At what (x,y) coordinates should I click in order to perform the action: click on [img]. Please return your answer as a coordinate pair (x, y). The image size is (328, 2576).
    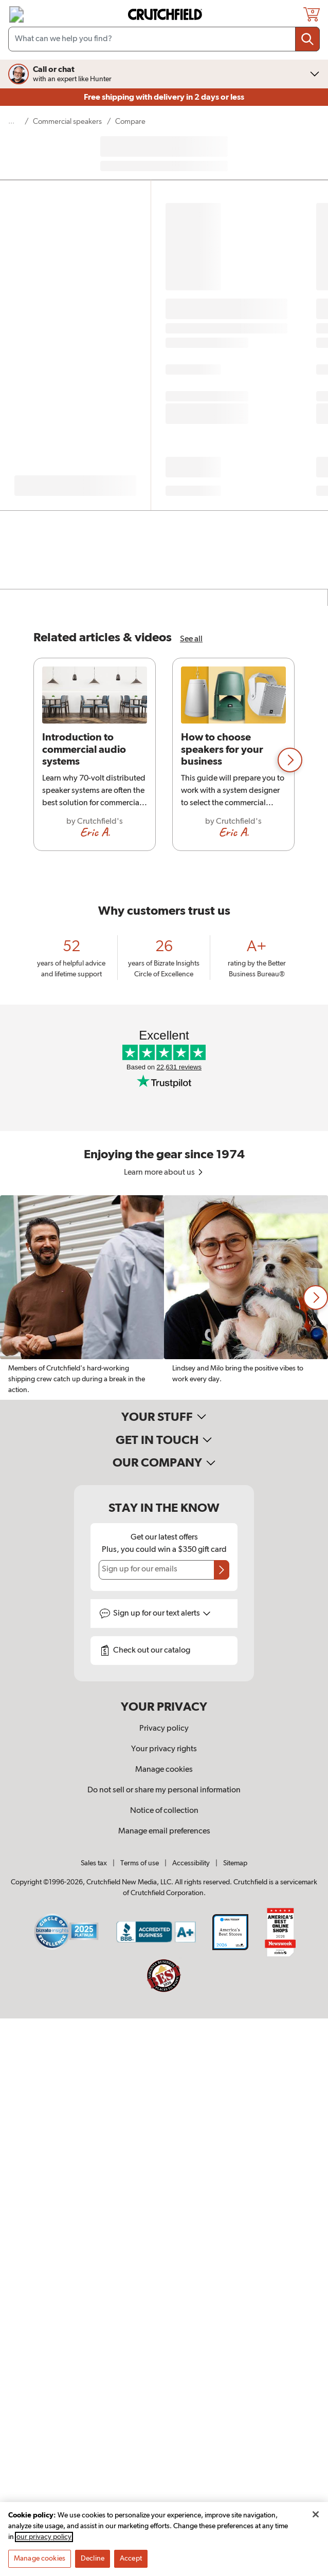
    Looking at the image, I should click on (16, 14).